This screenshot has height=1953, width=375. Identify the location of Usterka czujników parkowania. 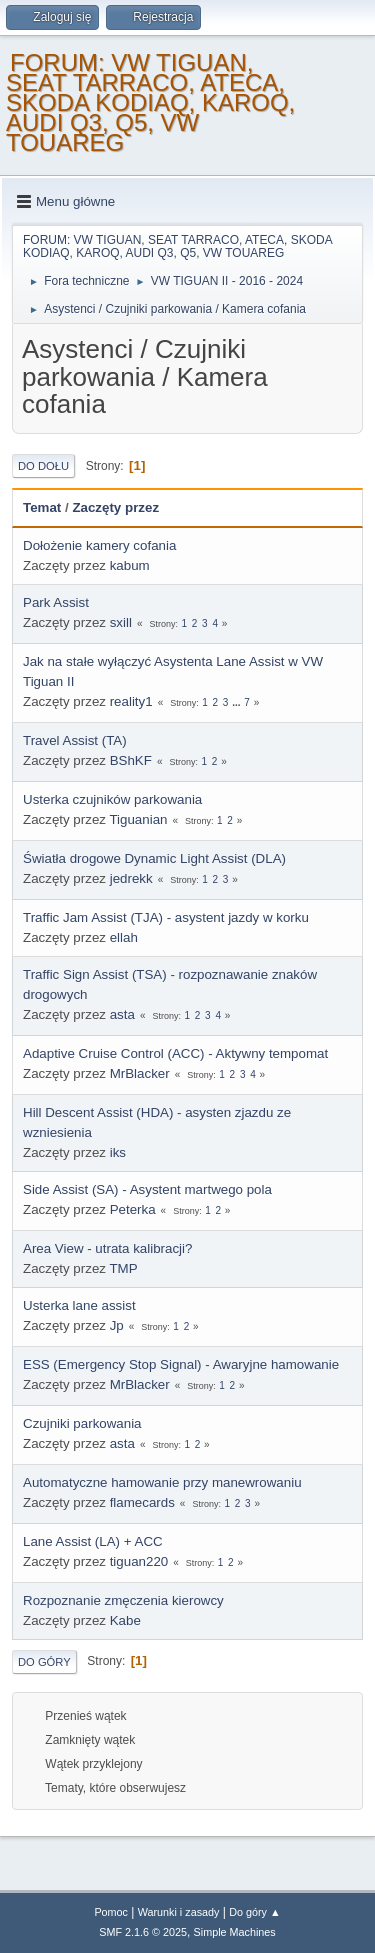
(112, 799).